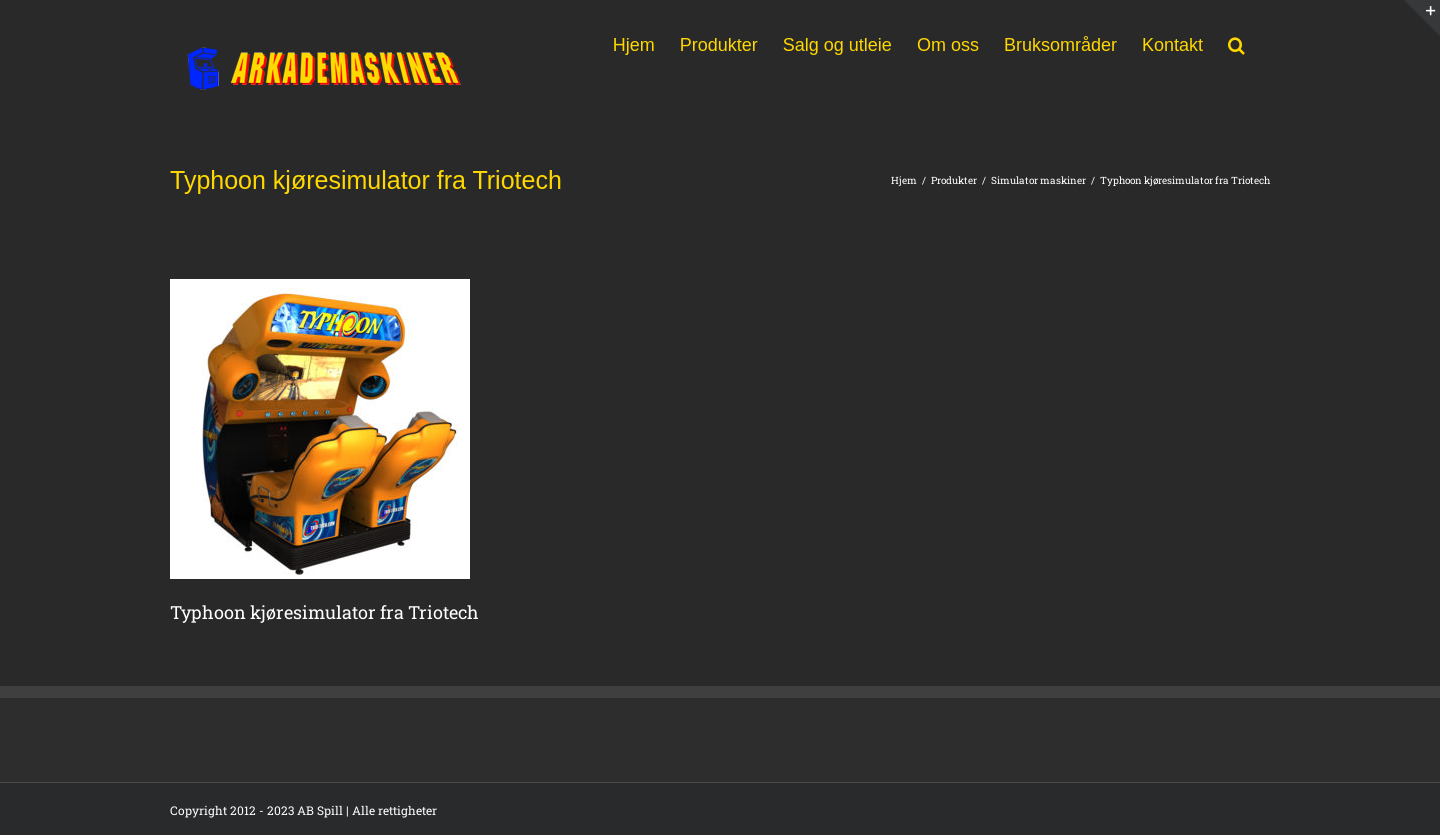 This screenshot has height=835, width=1440. Describe the element at coordinates (1236, 43) in the screenshot. I see `[button]` at that location.